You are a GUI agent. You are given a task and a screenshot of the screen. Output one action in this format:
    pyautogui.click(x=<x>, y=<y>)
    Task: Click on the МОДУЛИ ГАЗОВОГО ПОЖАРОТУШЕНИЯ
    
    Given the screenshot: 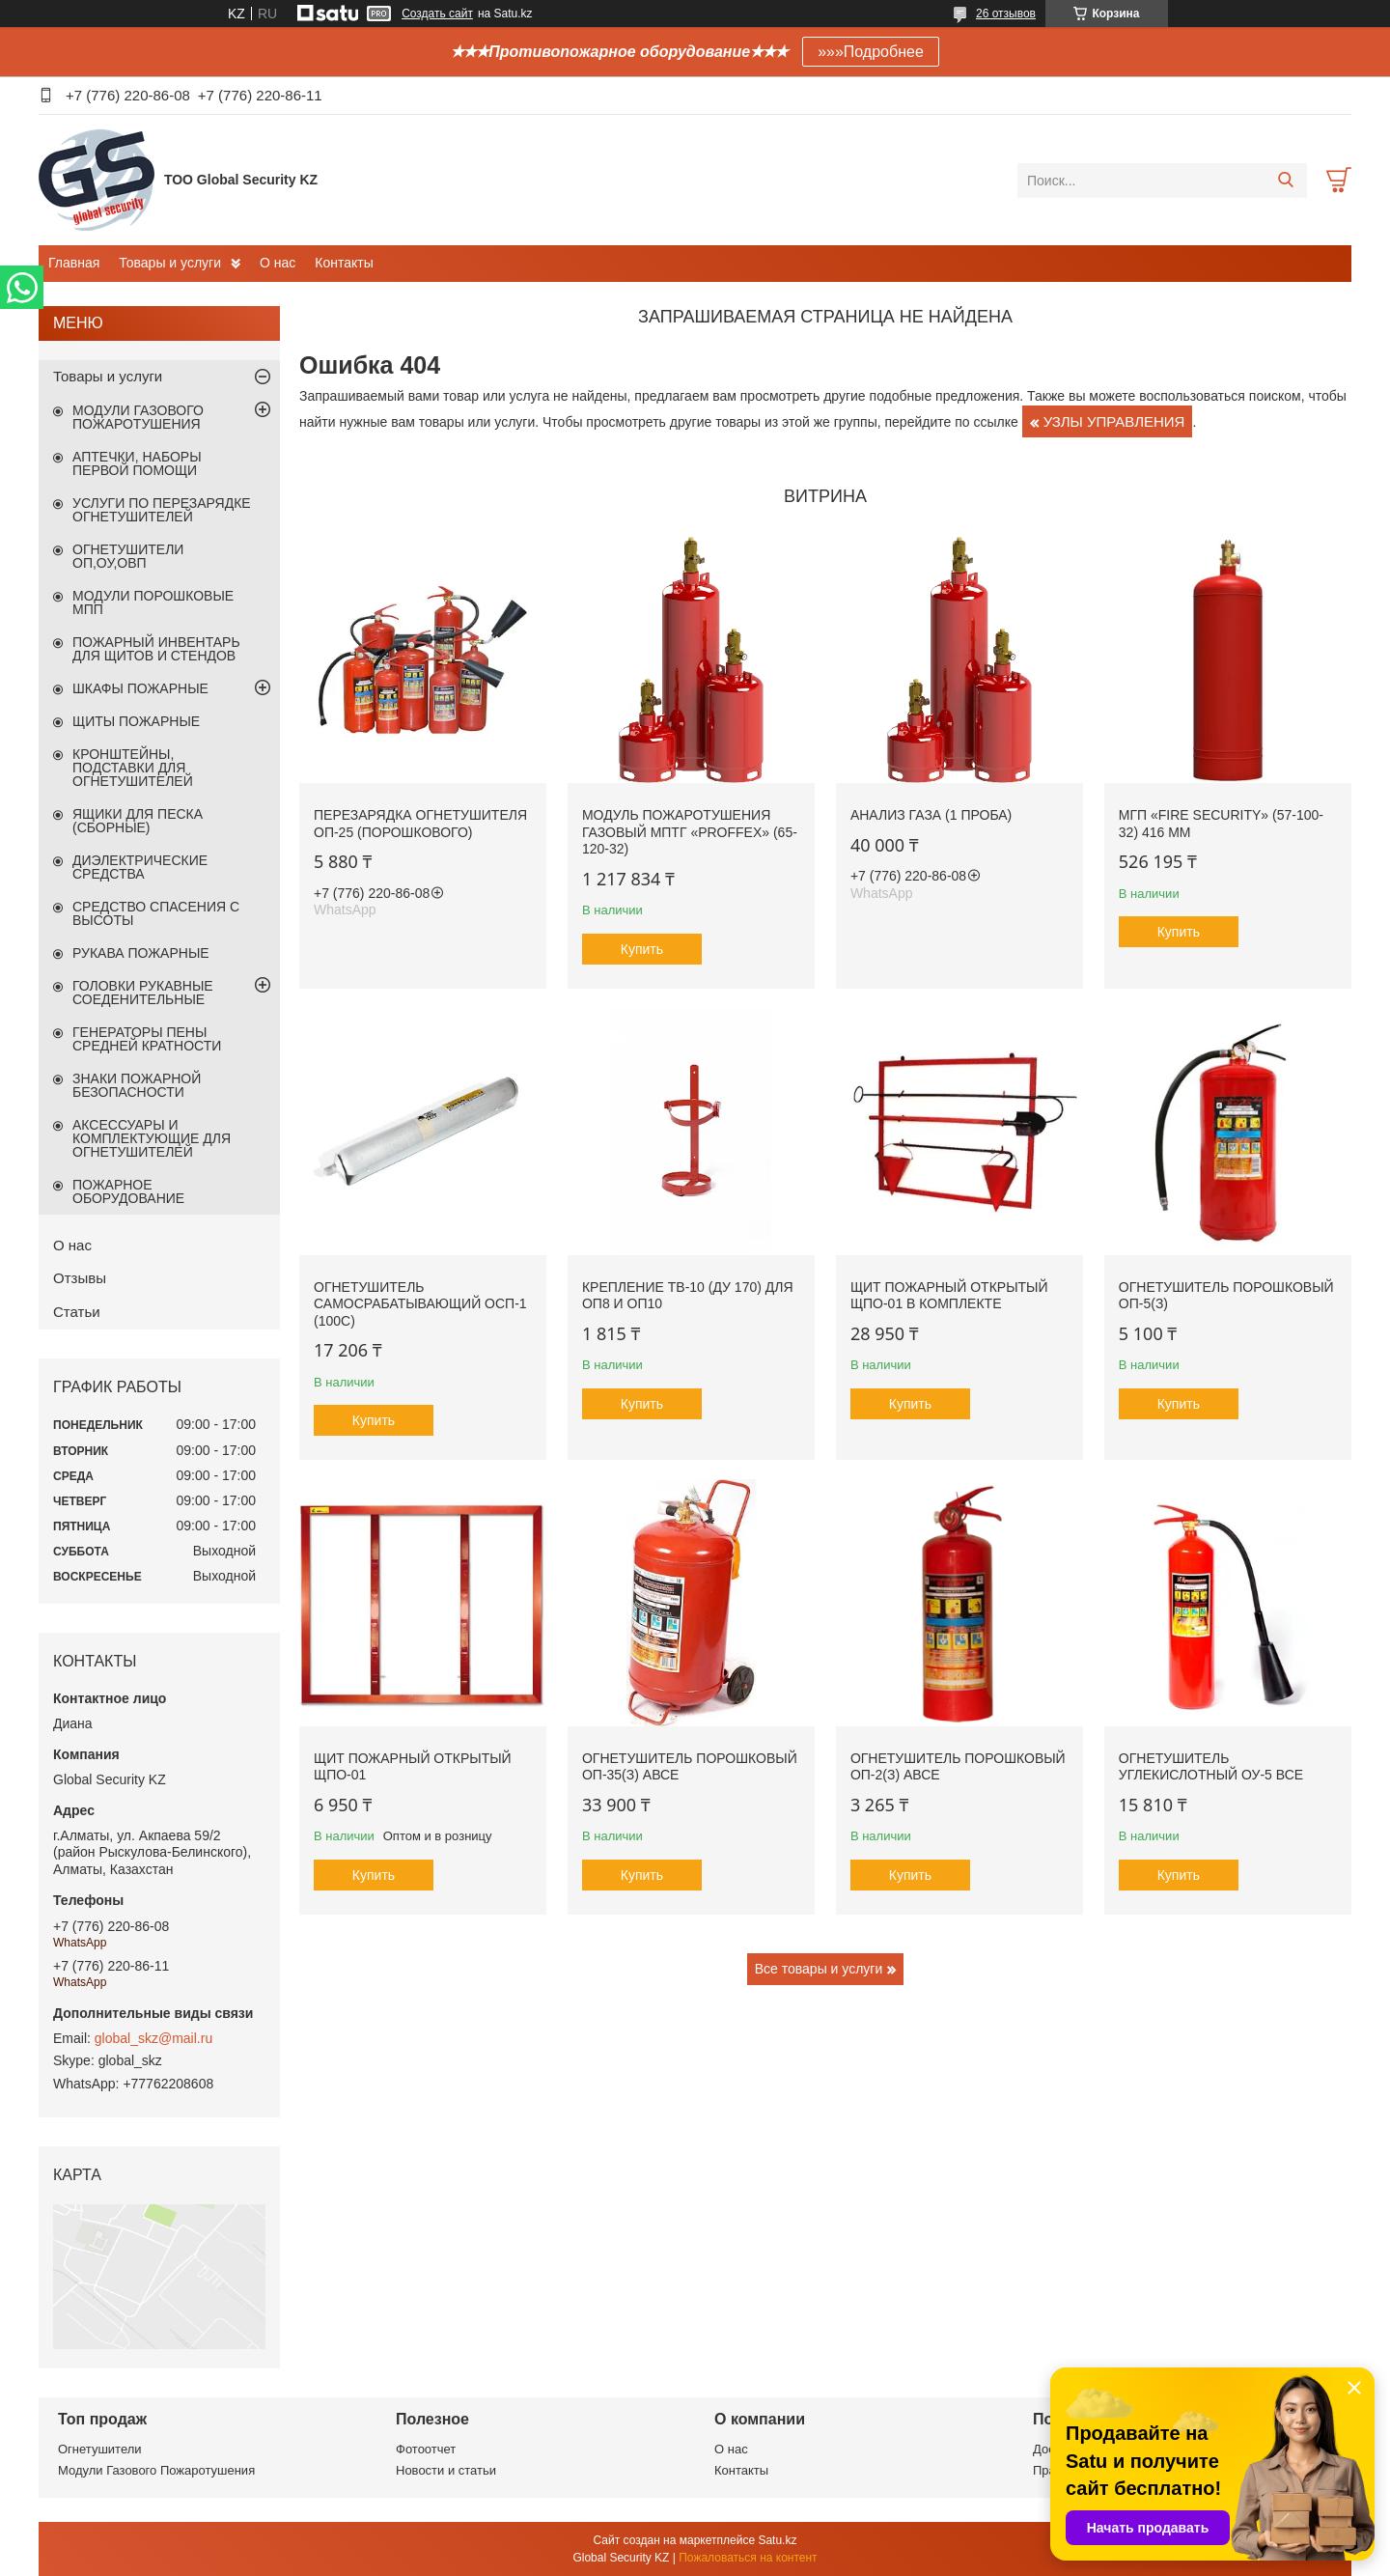 What is the action you would take?
    pyautogui.click(x=138, y=417)
    